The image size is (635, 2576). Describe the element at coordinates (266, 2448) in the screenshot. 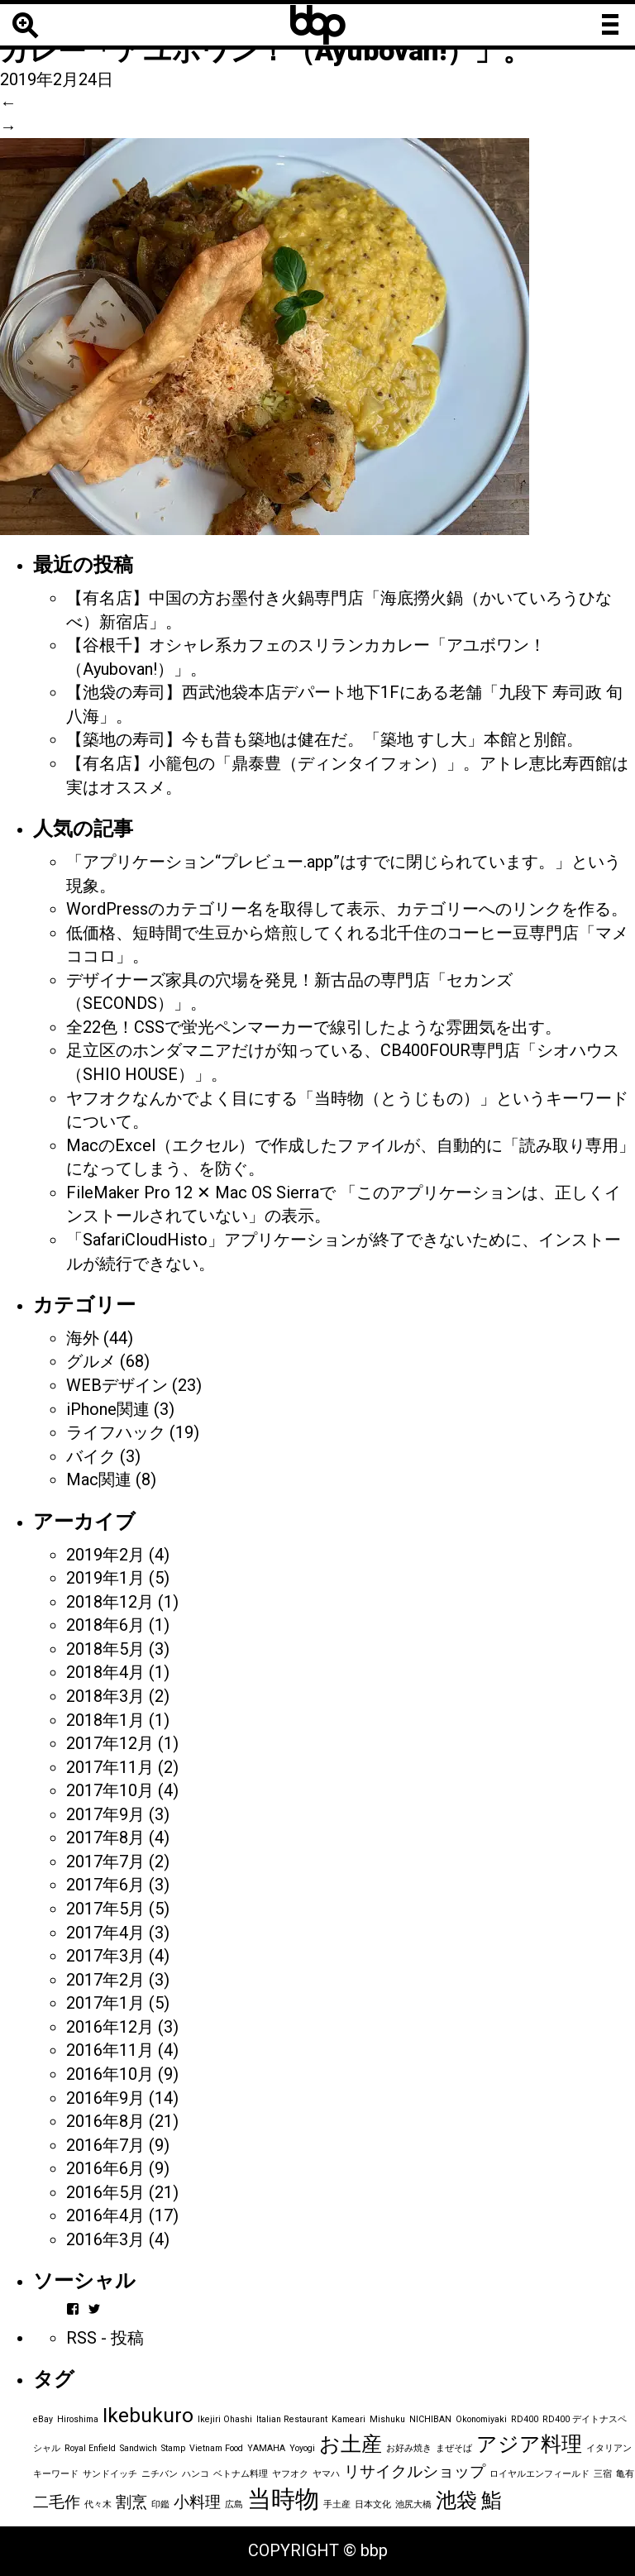

I see `YAMAHA [YAMAHA (1個の項目)]` at that location.